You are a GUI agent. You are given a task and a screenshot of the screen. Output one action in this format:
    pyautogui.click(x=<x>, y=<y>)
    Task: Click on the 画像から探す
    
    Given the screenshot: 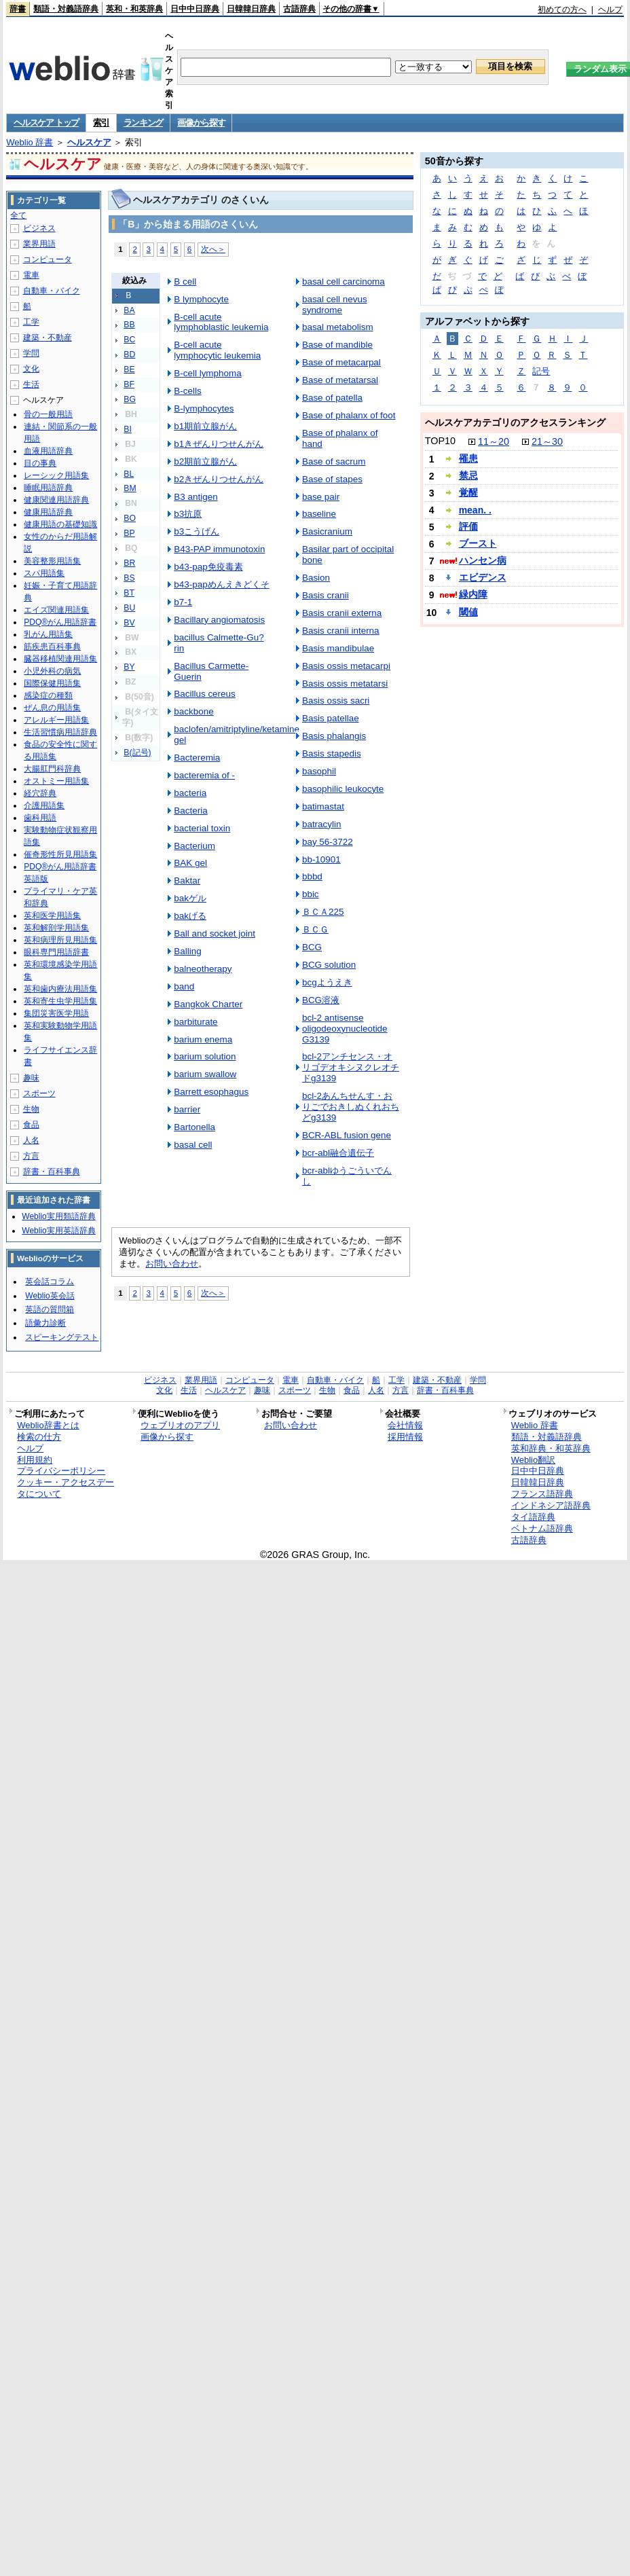 What is the action you would take?
    pyautogui.click(x=201, y=122)
    